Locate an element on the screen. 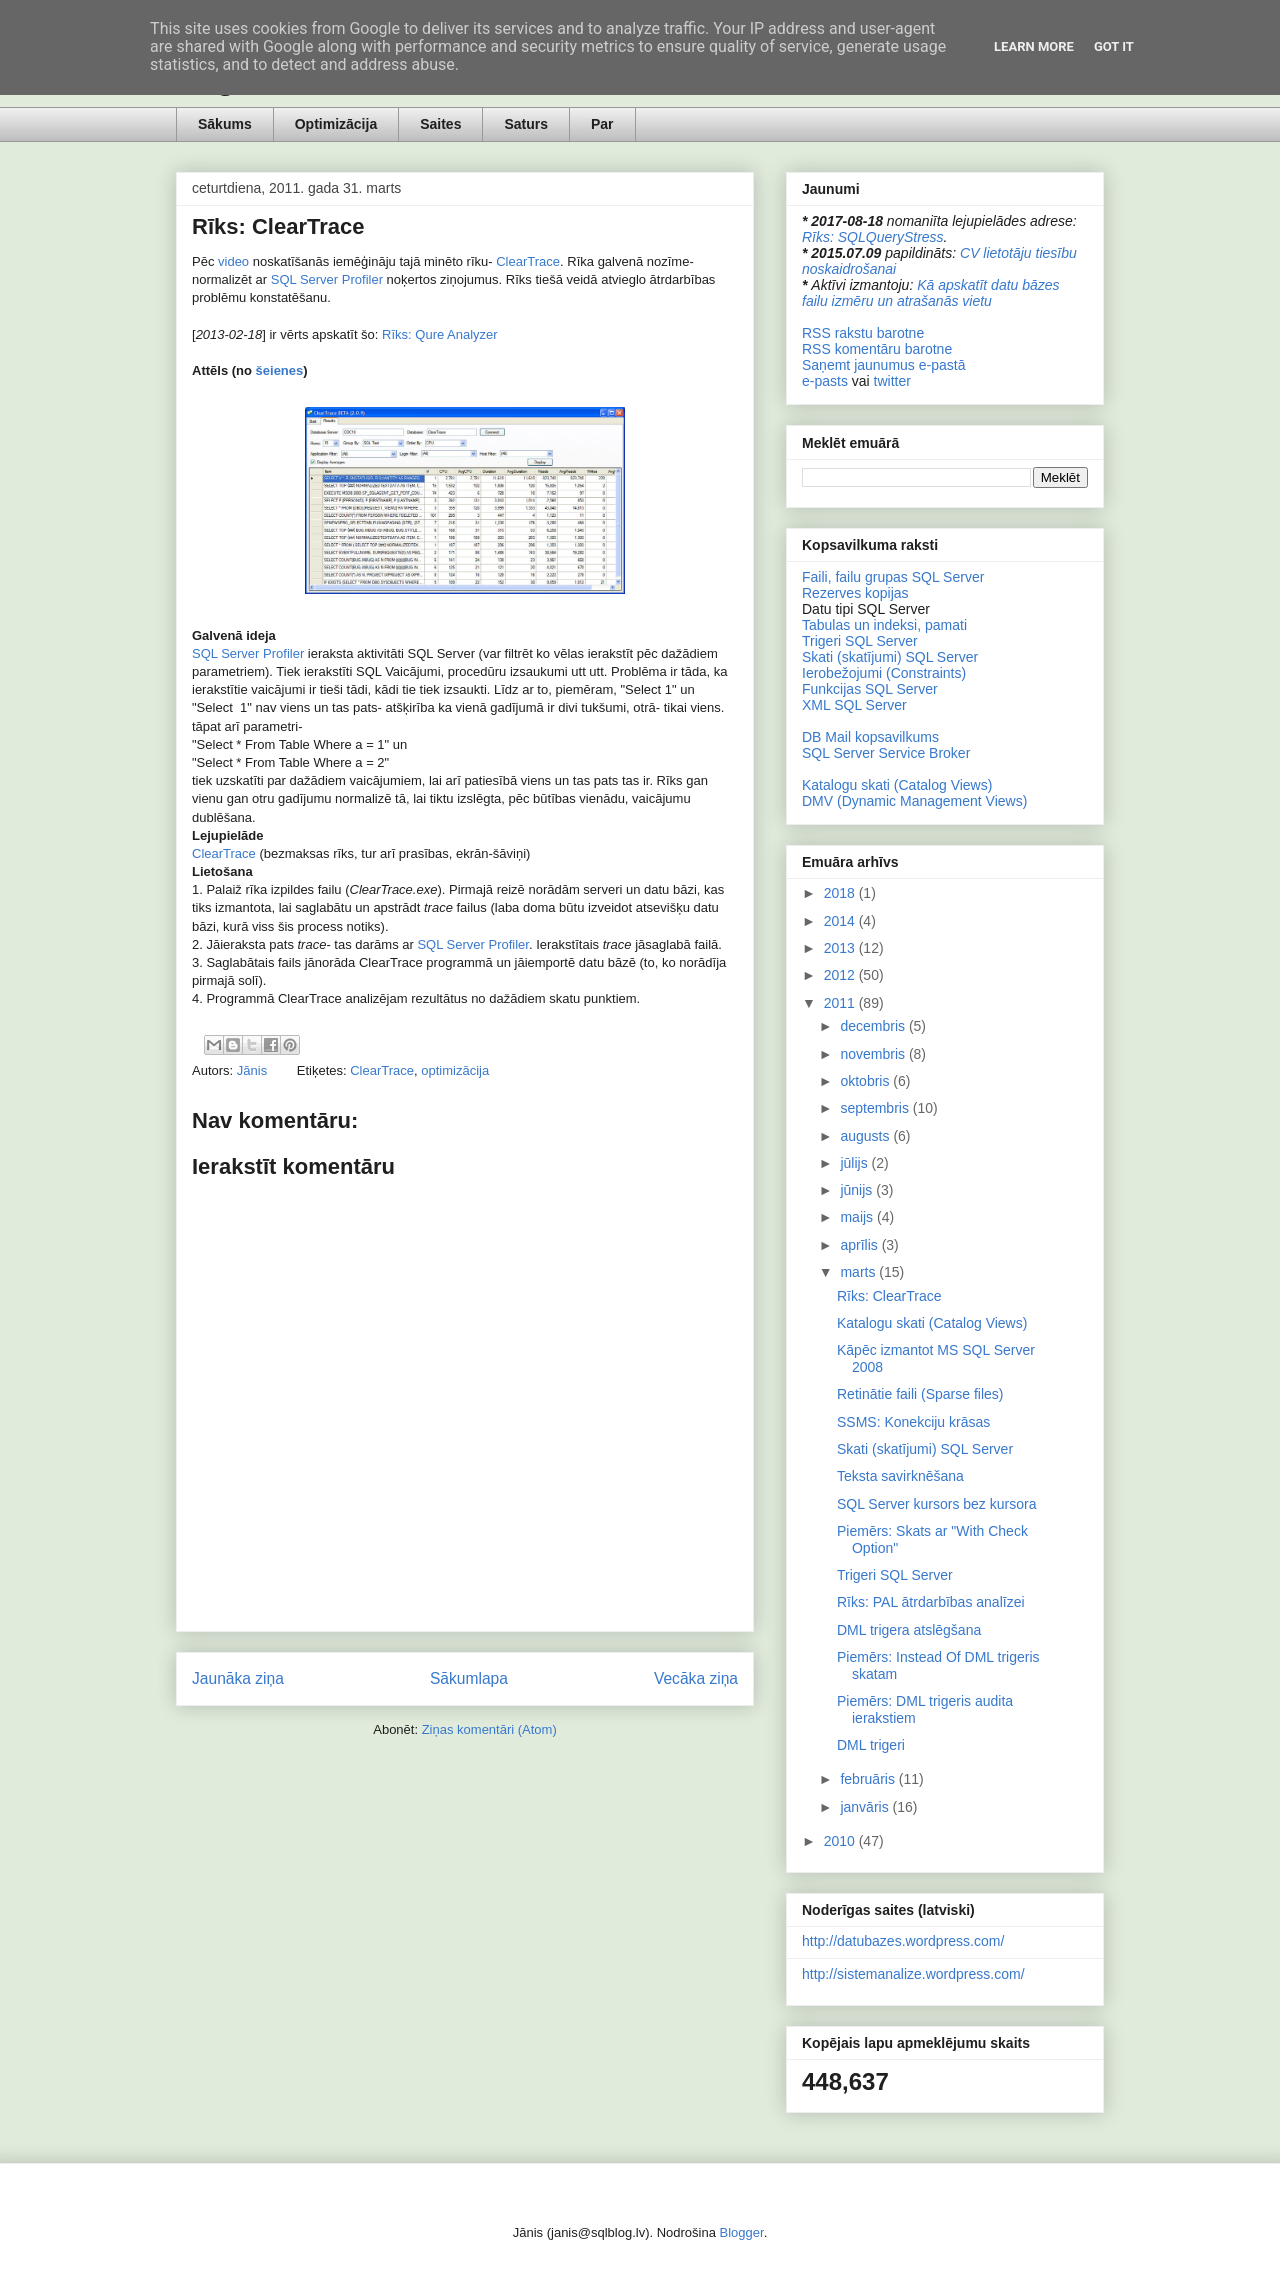  Rīks: SQLQueryStress is located at coordinates (873, 237).